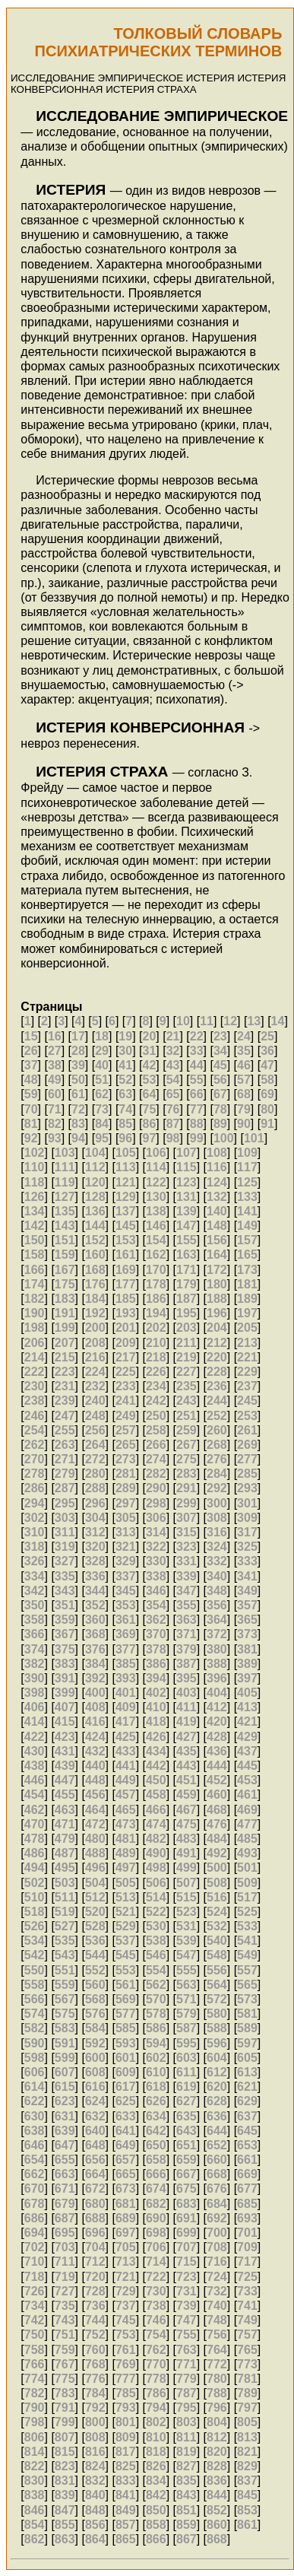  What do you see at coordinates (197, 1036) in the screenshot?
I see `22` at bounding box center [197, 1036].